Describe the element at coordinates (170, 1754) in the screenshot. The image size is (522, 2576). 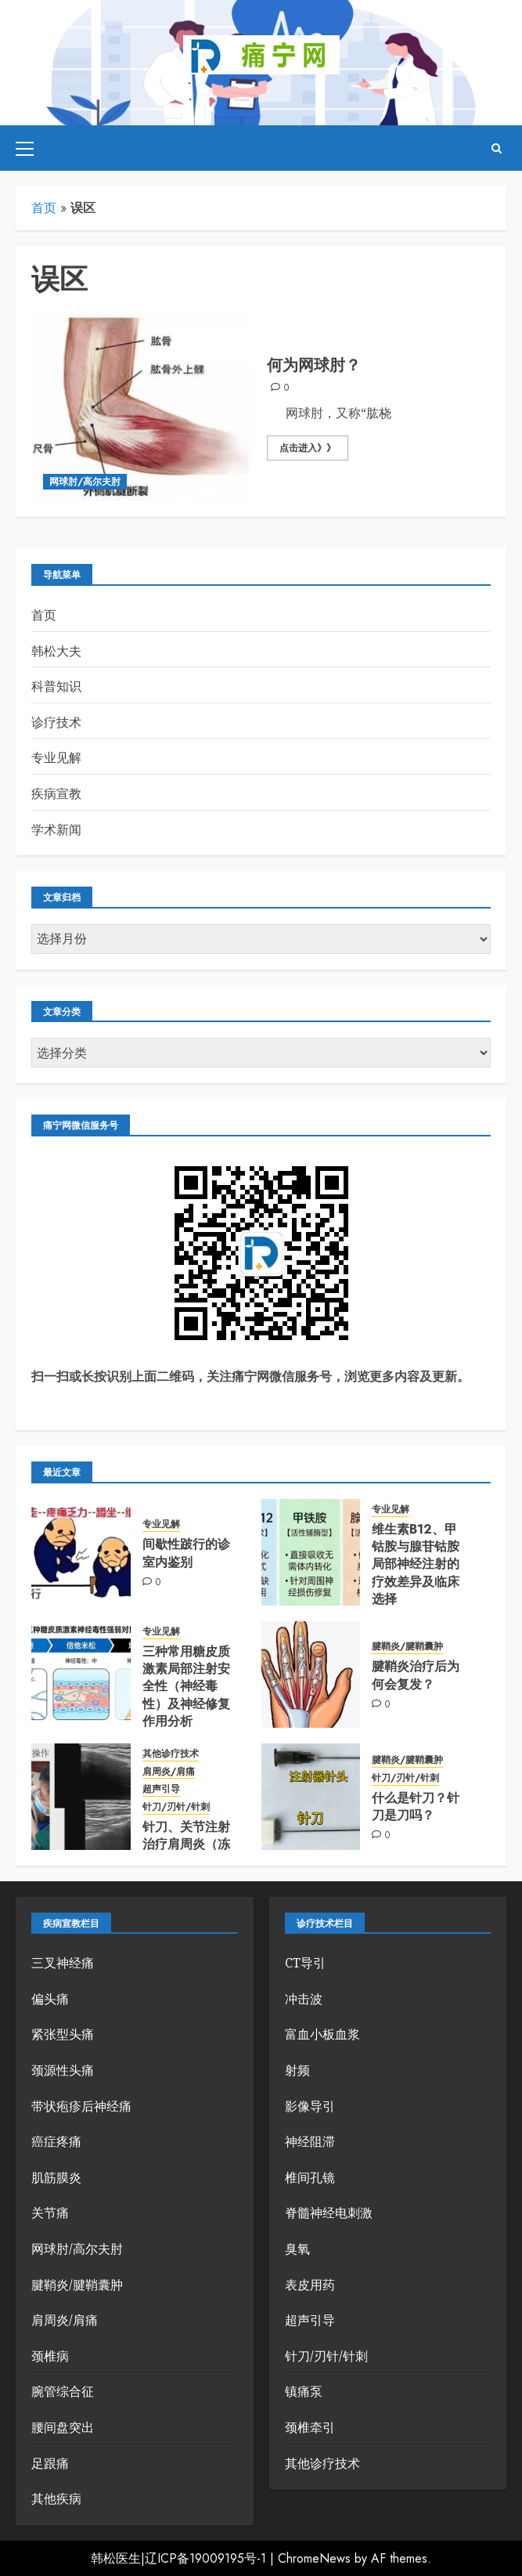
I see `其他诊疗技术` at that location.